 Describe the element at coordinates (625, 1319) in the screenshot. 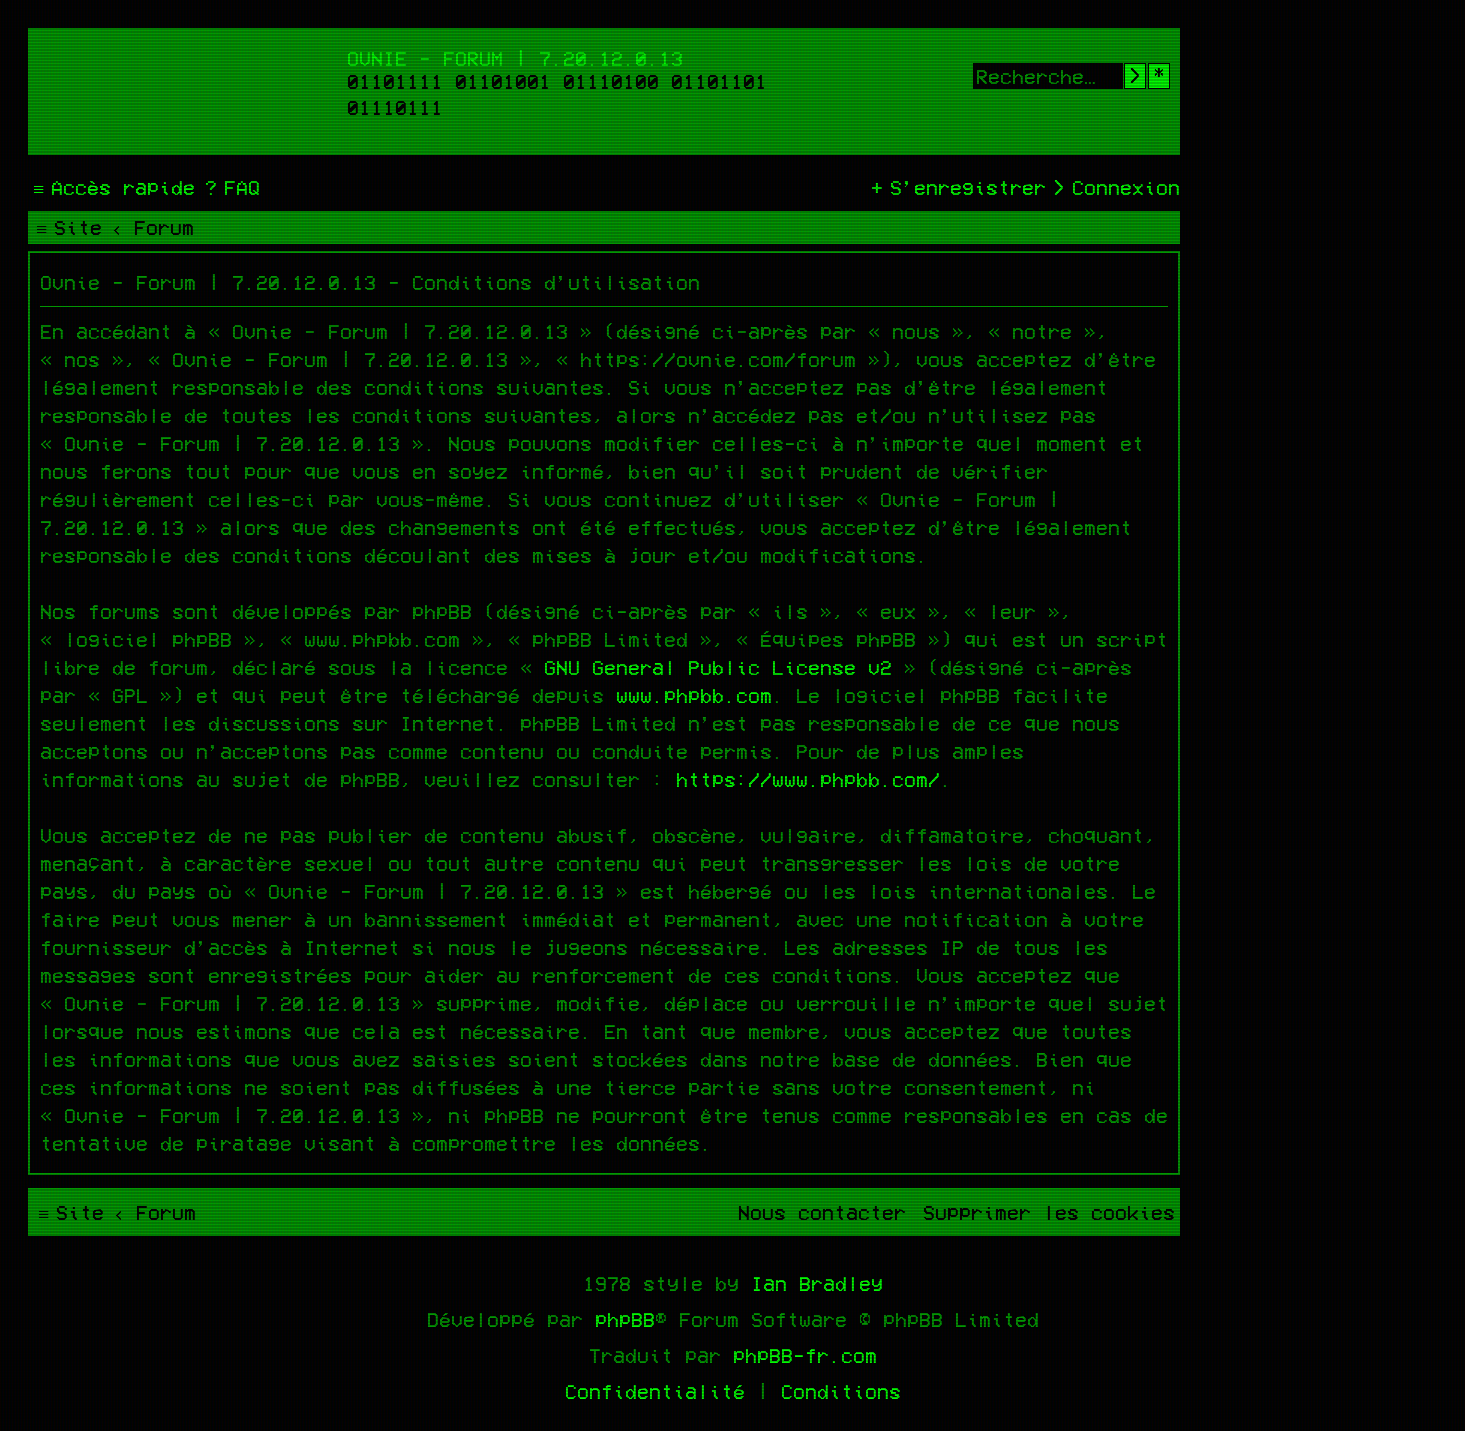

I see `phpBB` at that location.